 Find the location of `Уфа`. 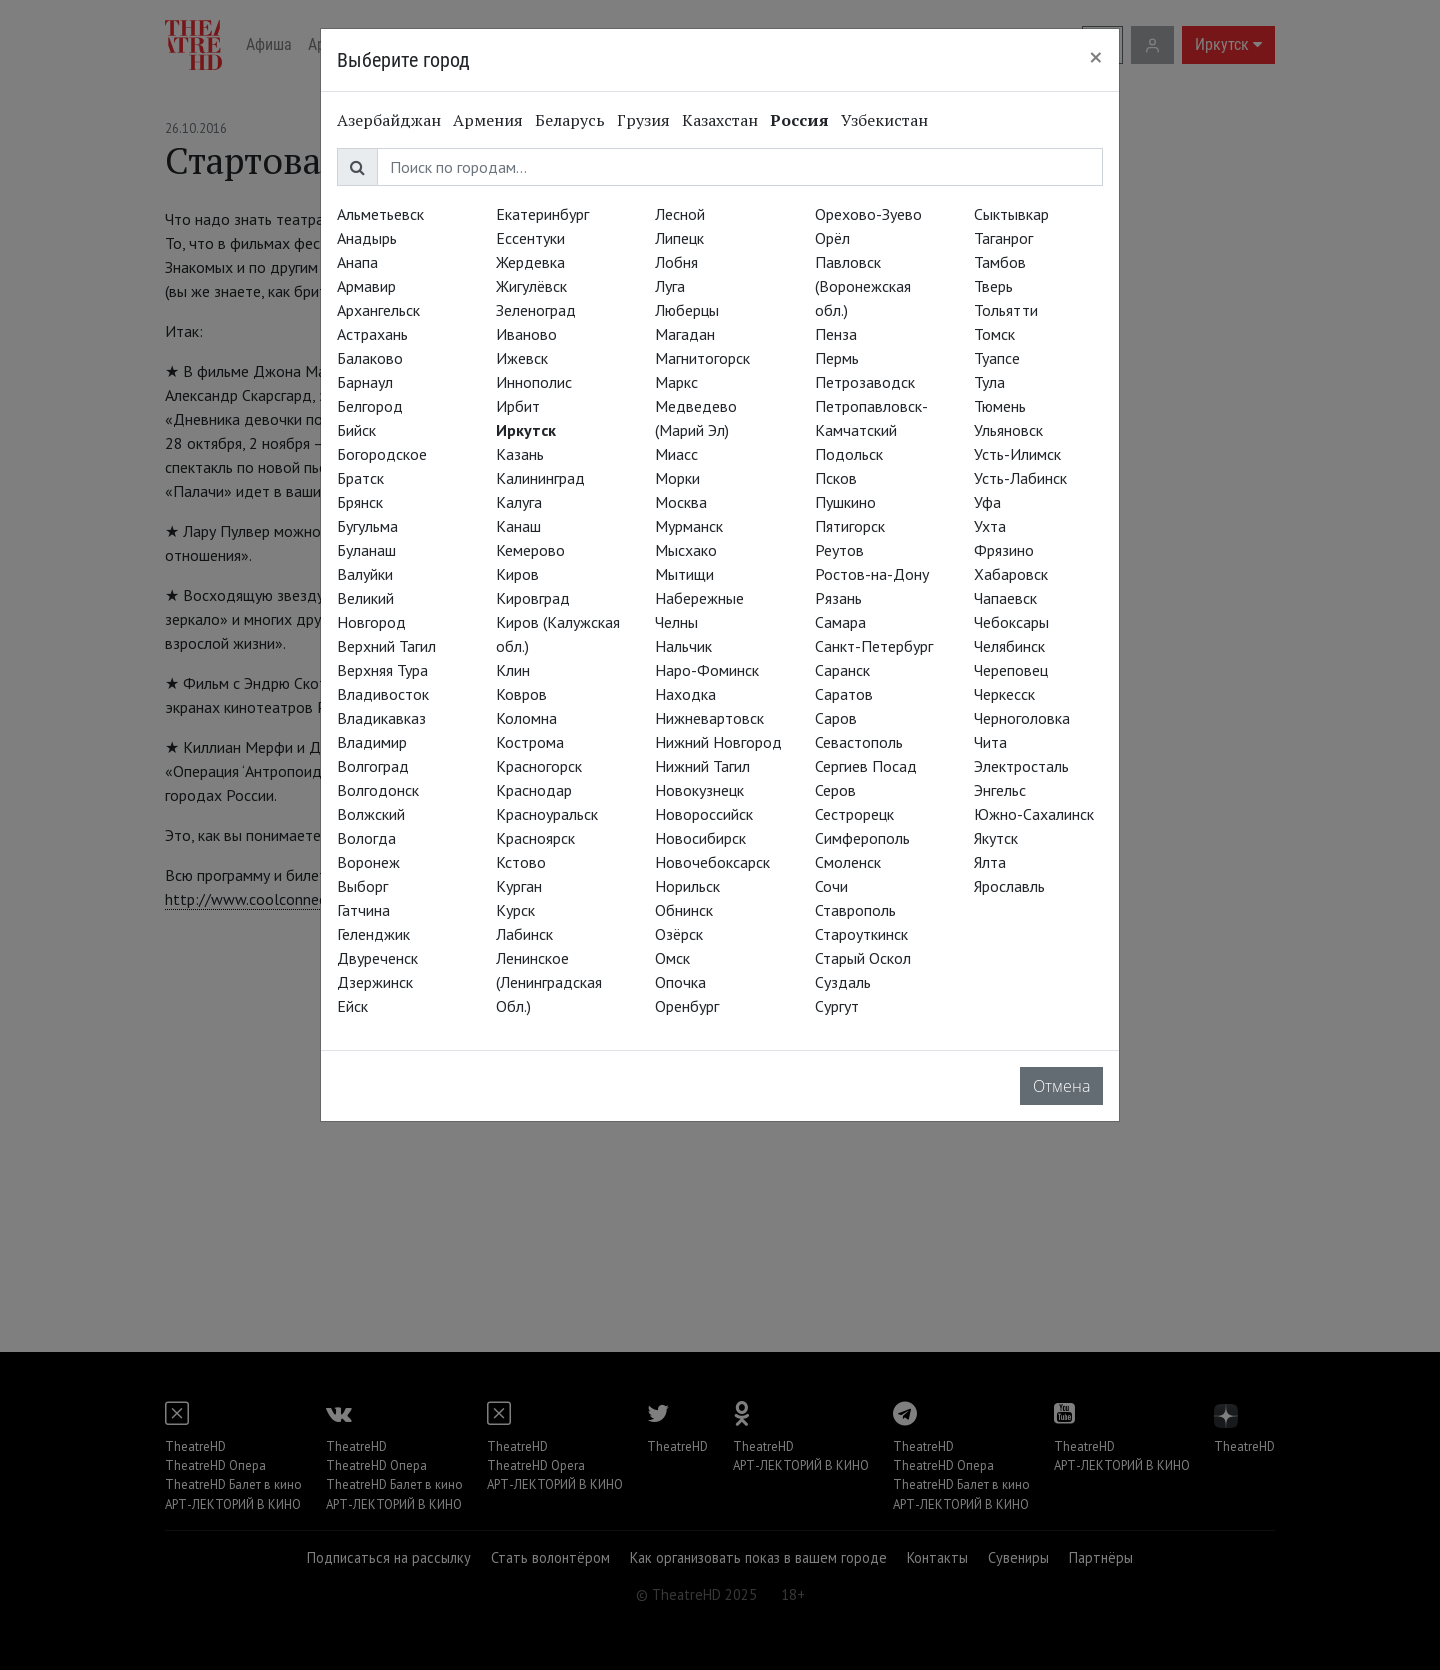

Уфа is located at coordinates (987, 502).